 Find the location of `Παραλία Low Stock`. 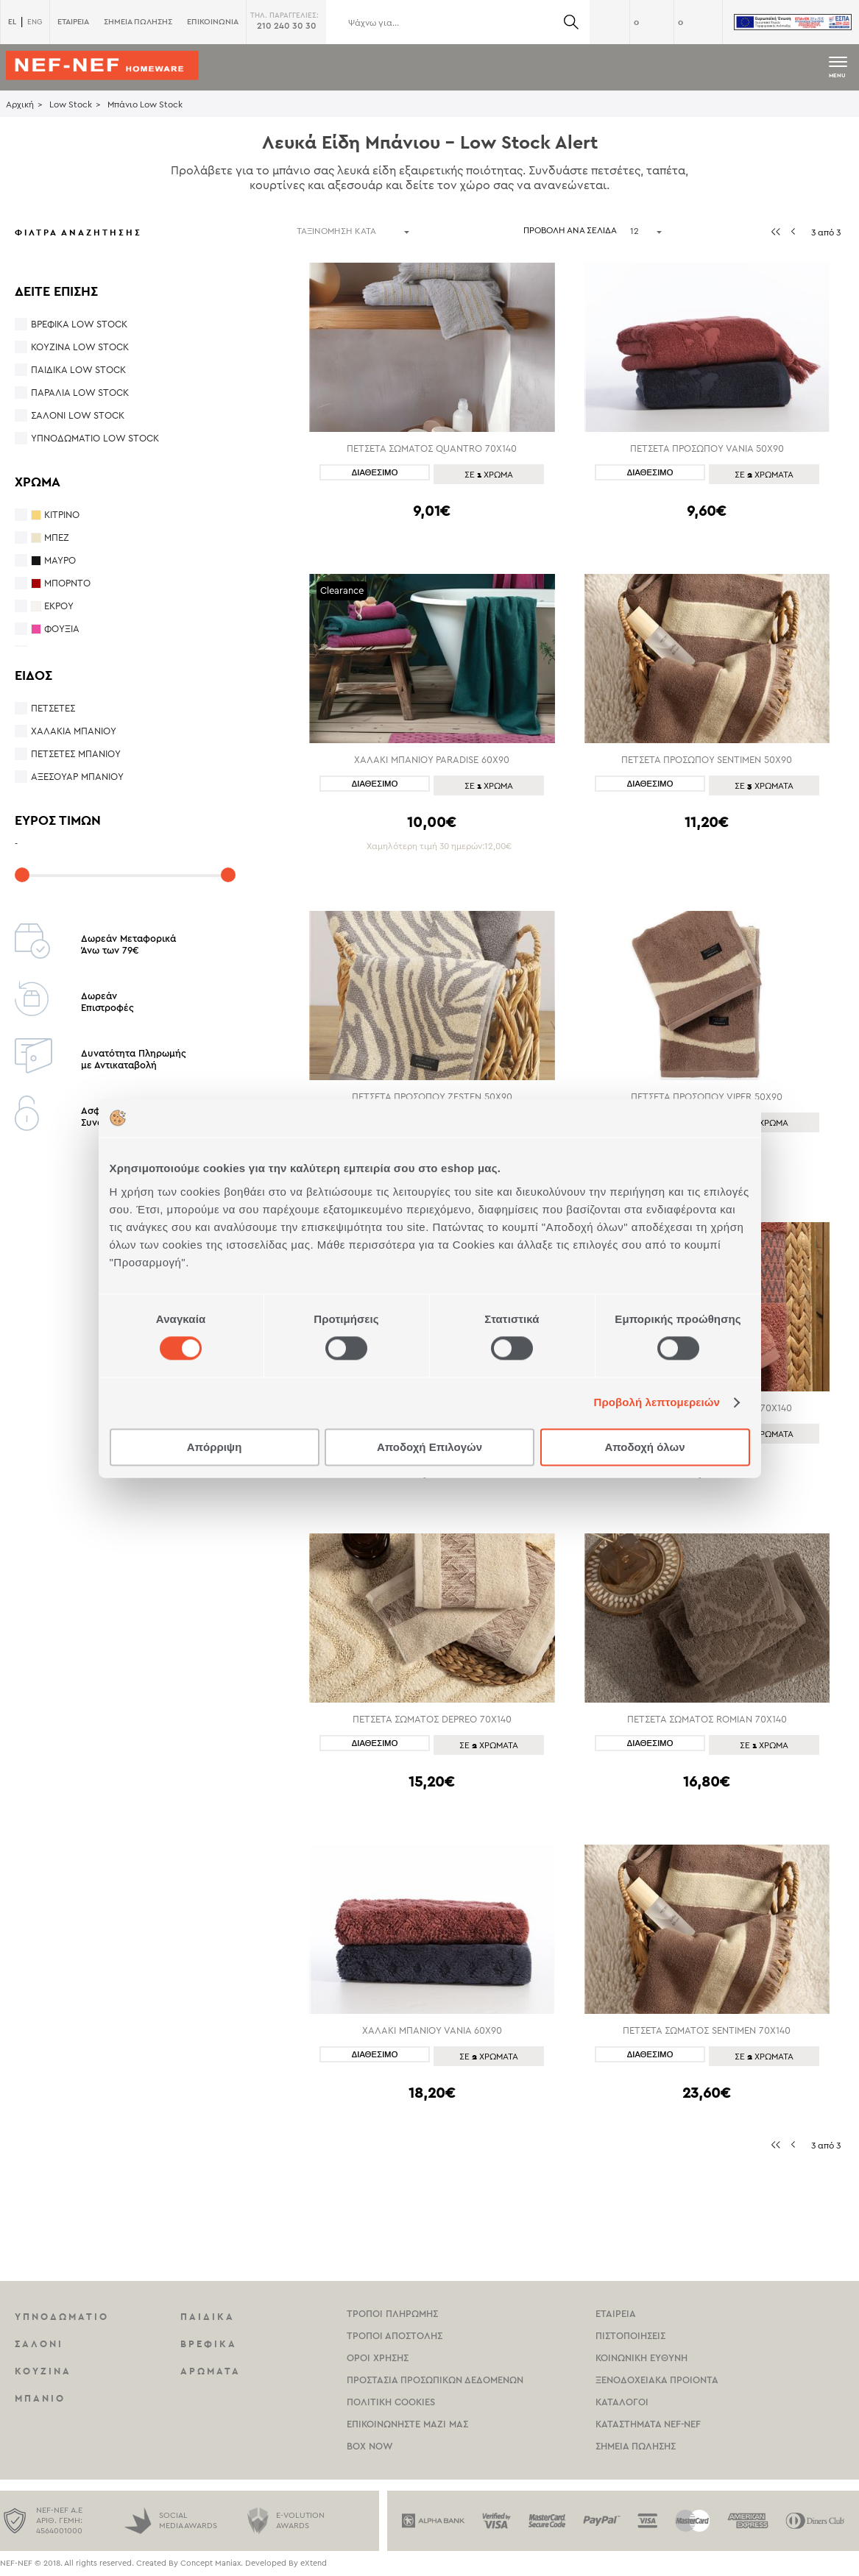

Παραλία Low Stock is located at coordinates (80, 392).